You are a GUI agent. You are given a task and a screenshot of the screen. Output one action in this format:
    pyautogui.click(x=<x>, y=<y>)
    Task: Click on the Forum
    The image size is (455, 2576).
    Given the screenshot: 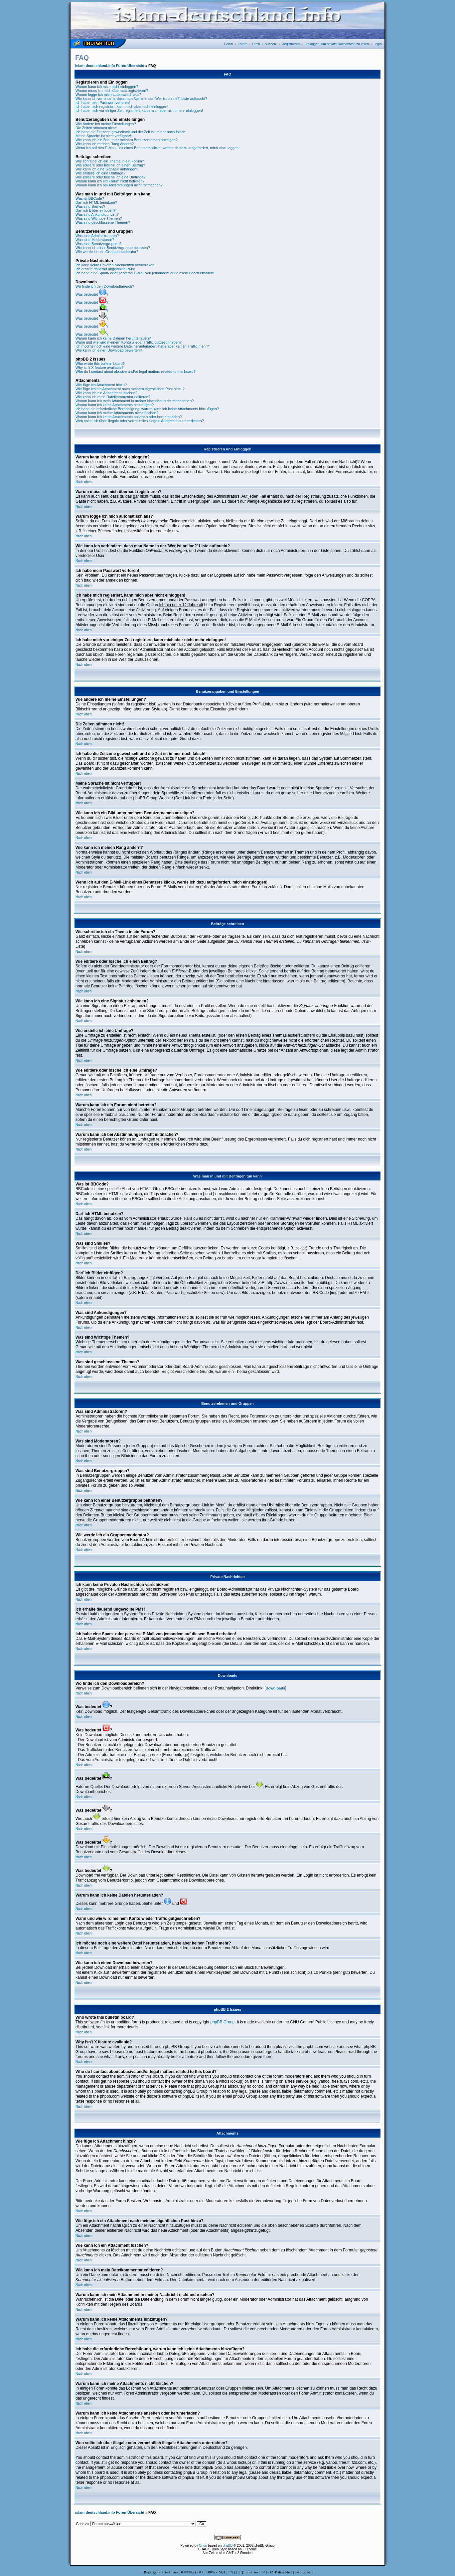 What is the action you would take?
    pyautogui.click(x=242, y=44)
    